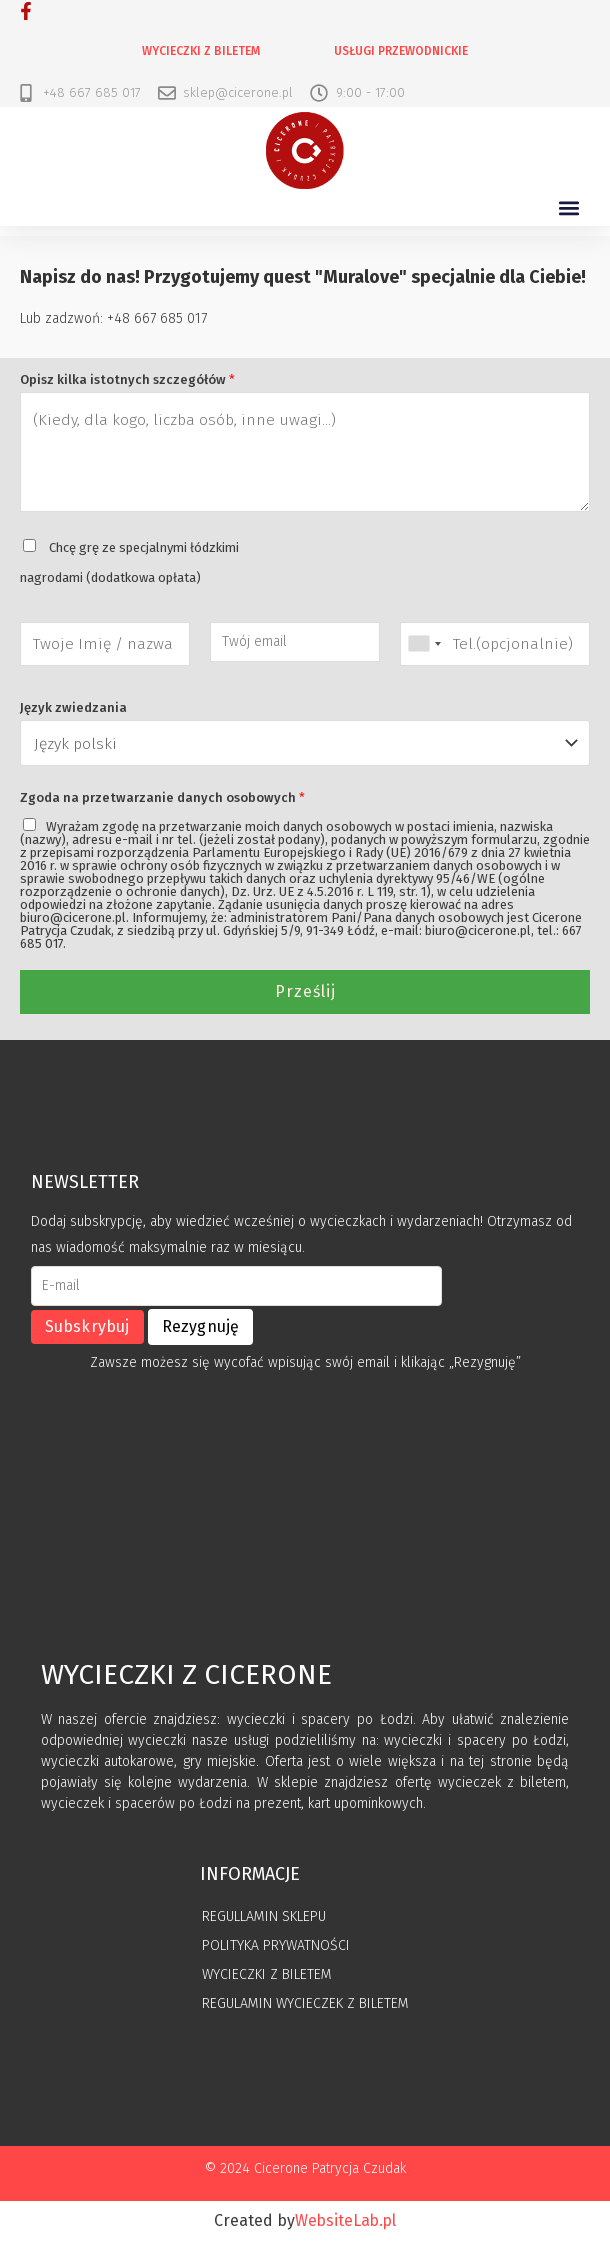 The width and height of the screenshot is (610, 2243). What do you see at coordinates (305, 993) in the screenshot?
I see `Prześlij` at bounding box center [305, 993].